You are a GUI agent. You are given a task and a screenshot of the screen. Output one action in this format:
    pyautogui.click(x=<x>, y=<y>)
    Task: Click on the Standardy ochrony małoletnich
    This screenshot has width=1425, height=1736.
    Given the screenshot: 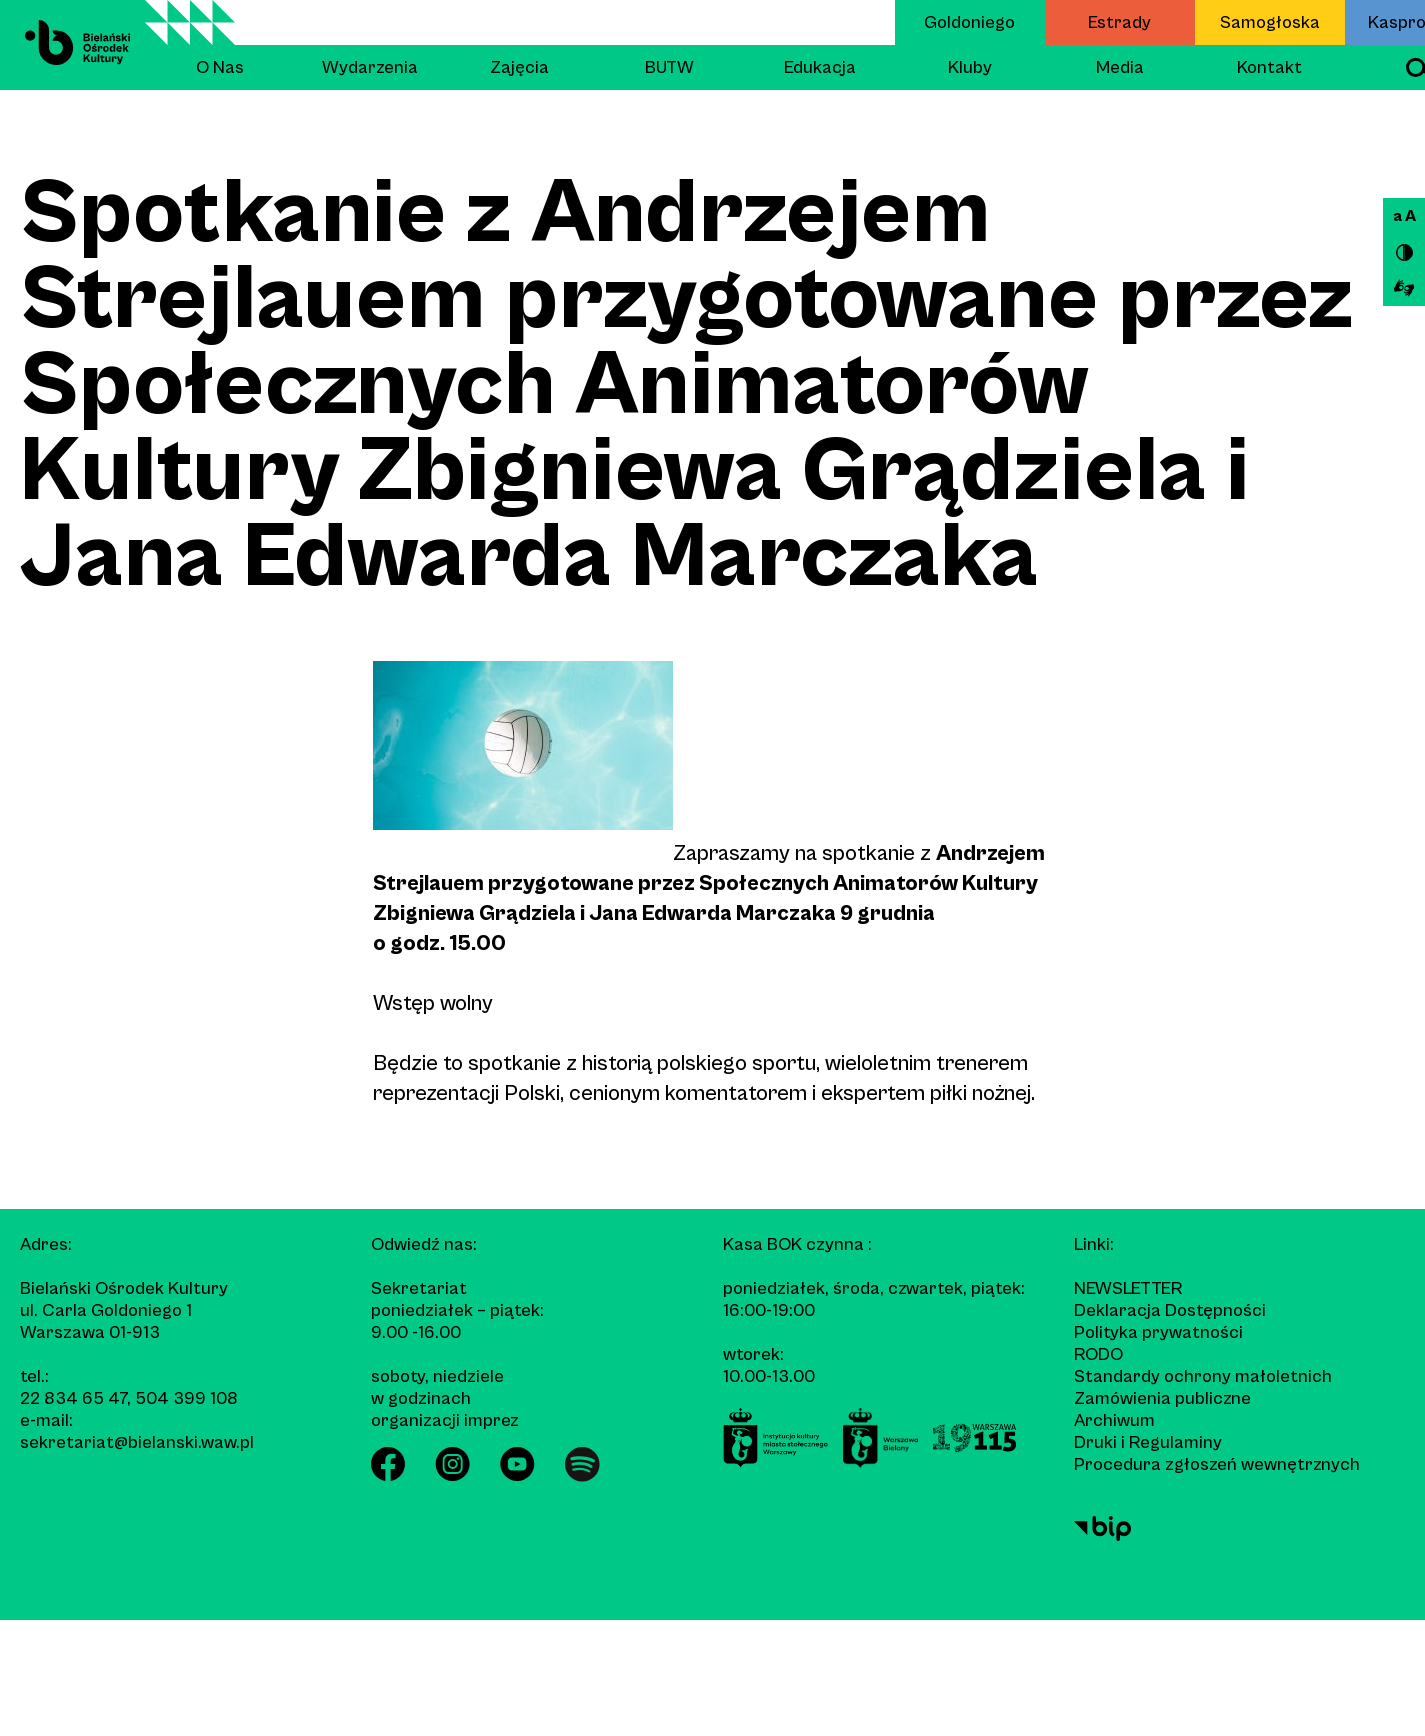 What is the action you would take?
    pyautogui.click(x=1203, y=1376)
    